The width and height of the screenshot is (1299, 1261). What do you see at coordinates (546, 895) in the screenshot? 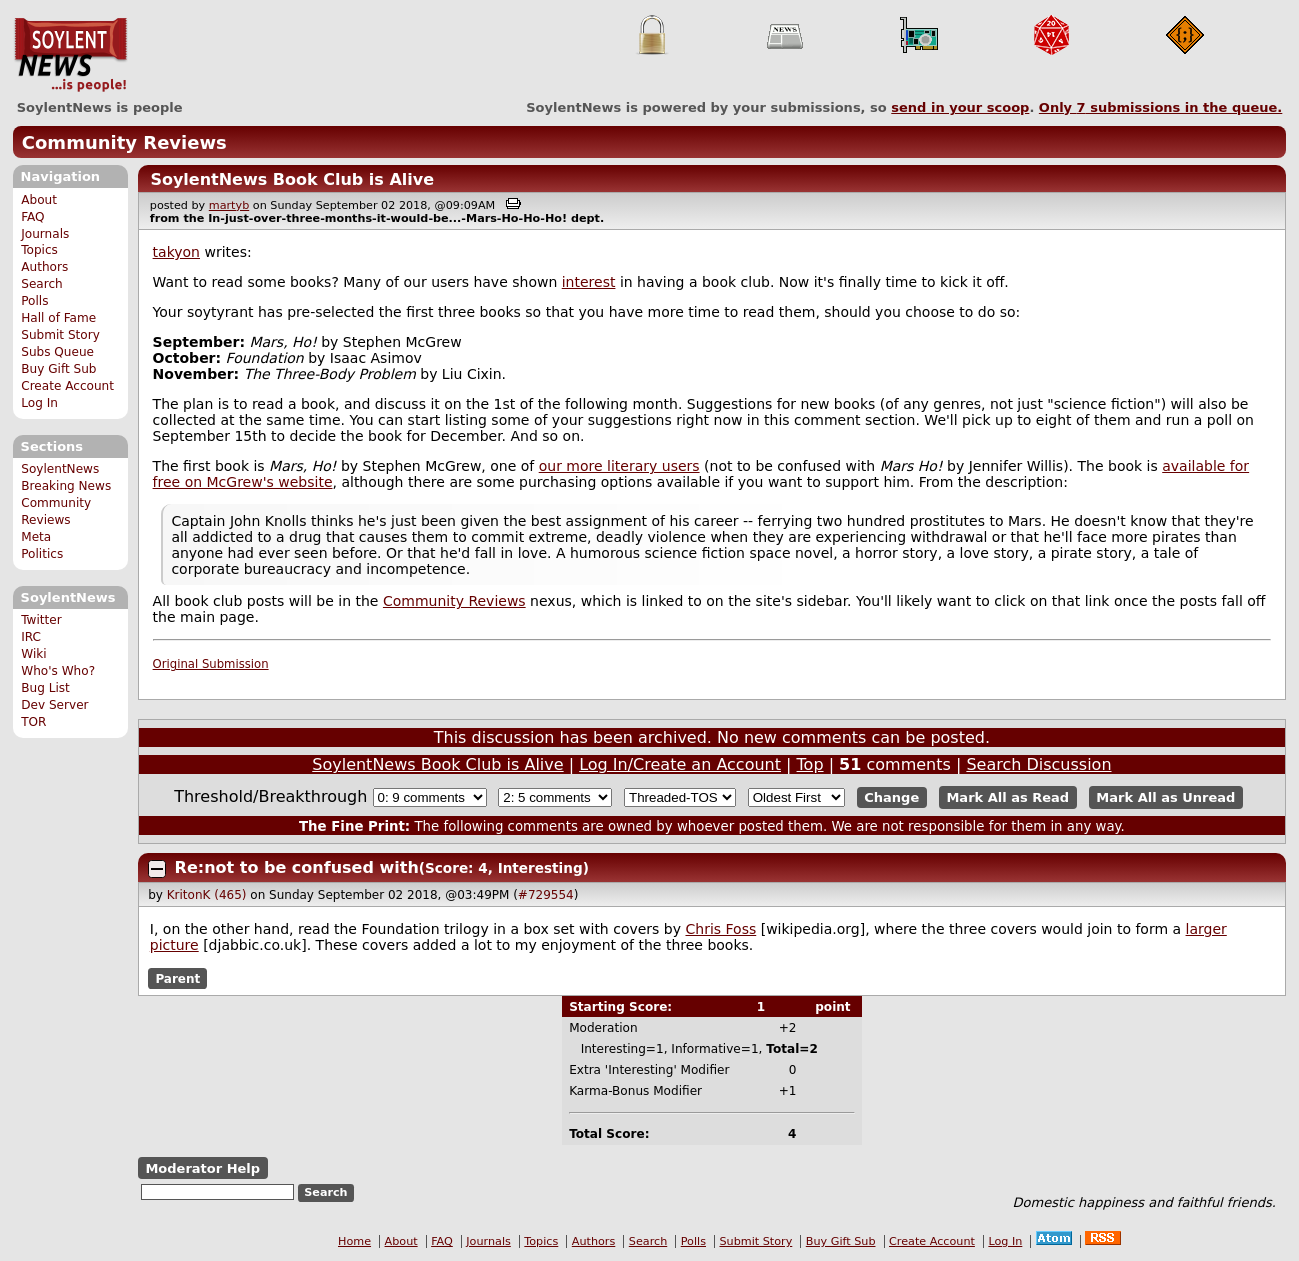
I see `#729554` at bounding box center [546, 895].